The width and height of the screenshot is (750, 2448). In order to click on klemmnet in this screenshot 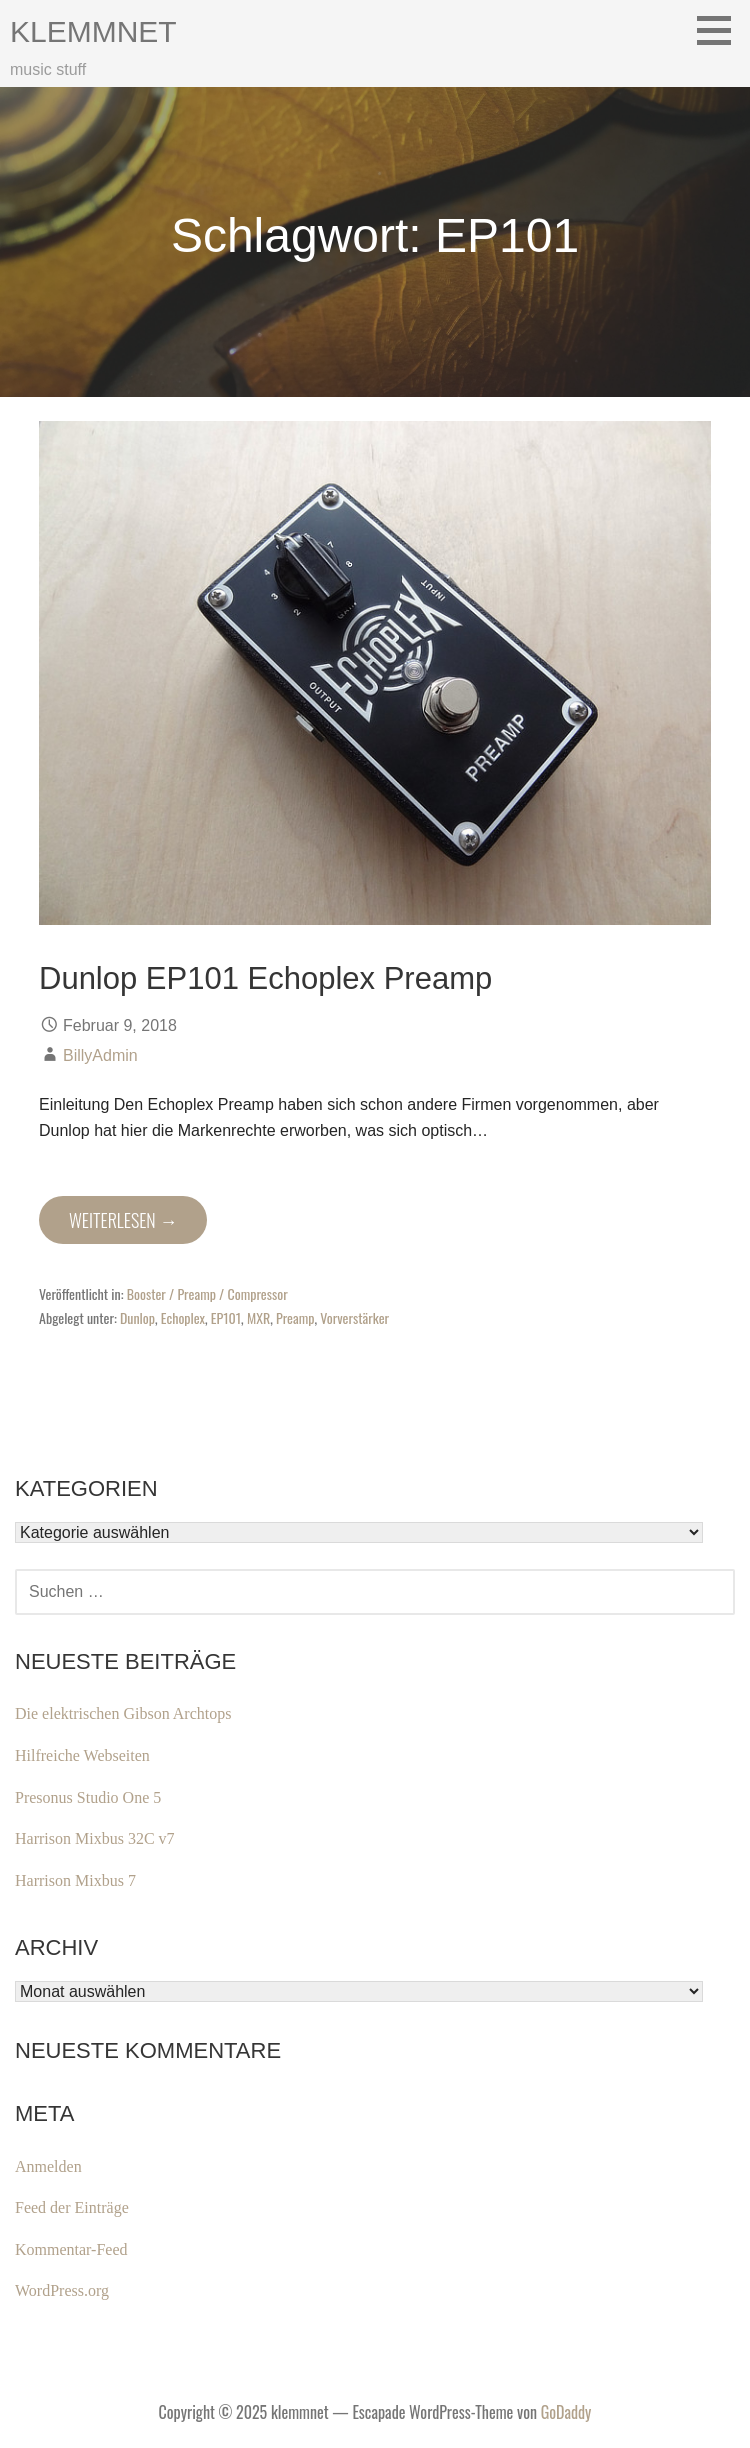, I will do `click(93, 31)`.